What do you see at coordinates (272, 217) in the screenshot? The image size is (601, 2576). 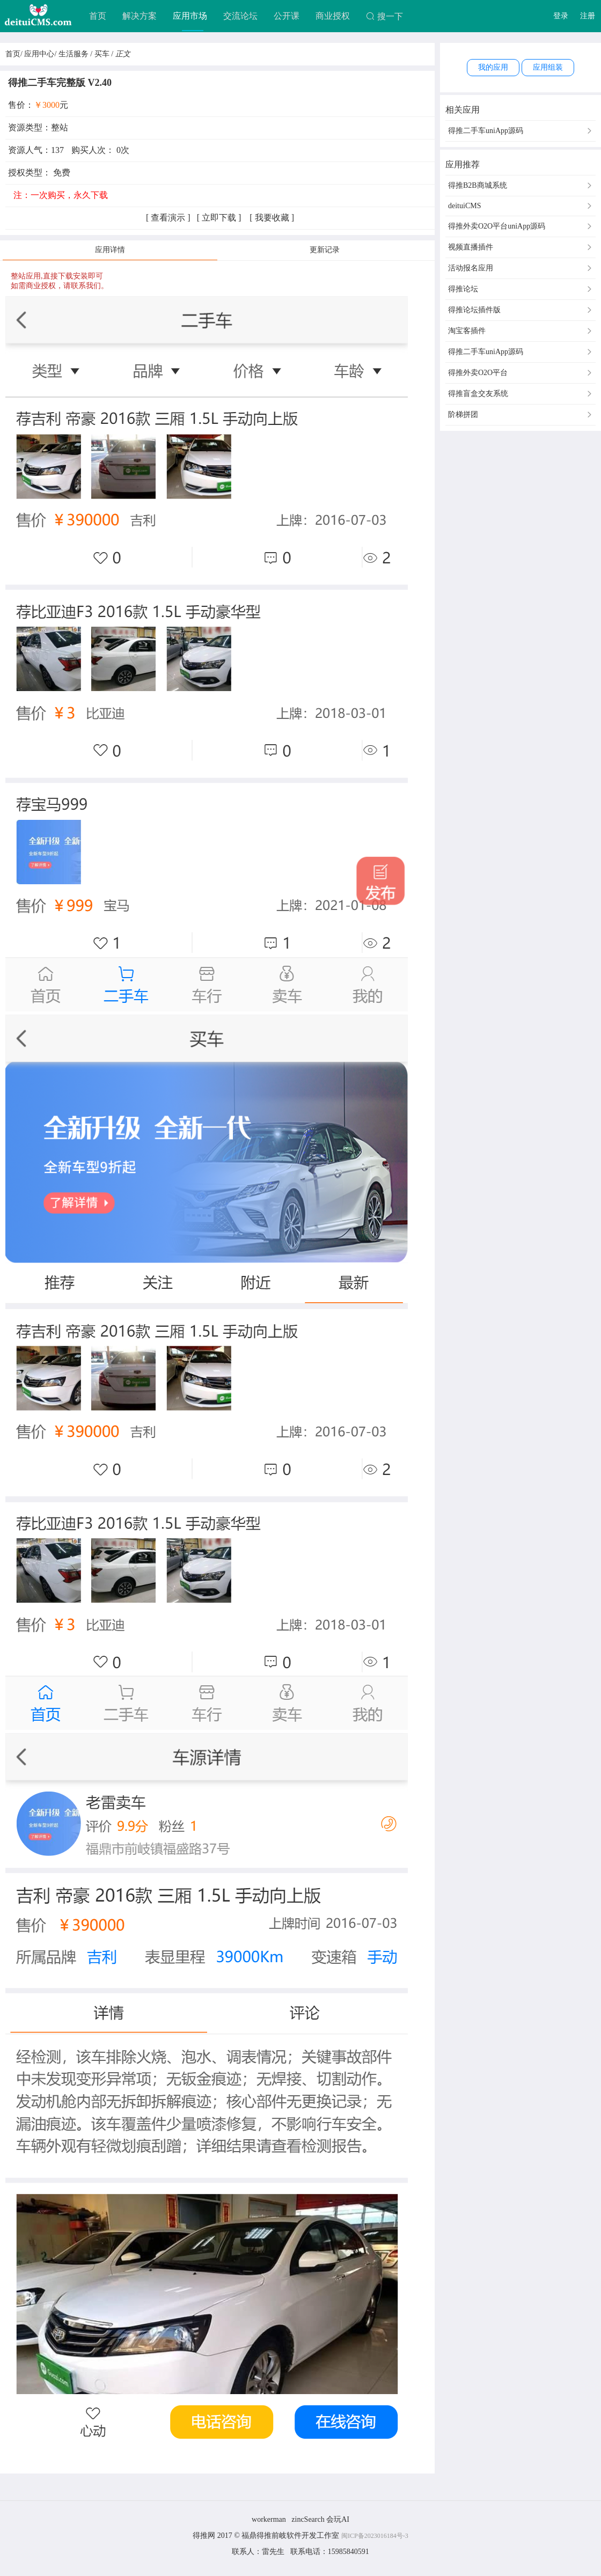 I see `我要收藏` at bounding box center [272, 217].